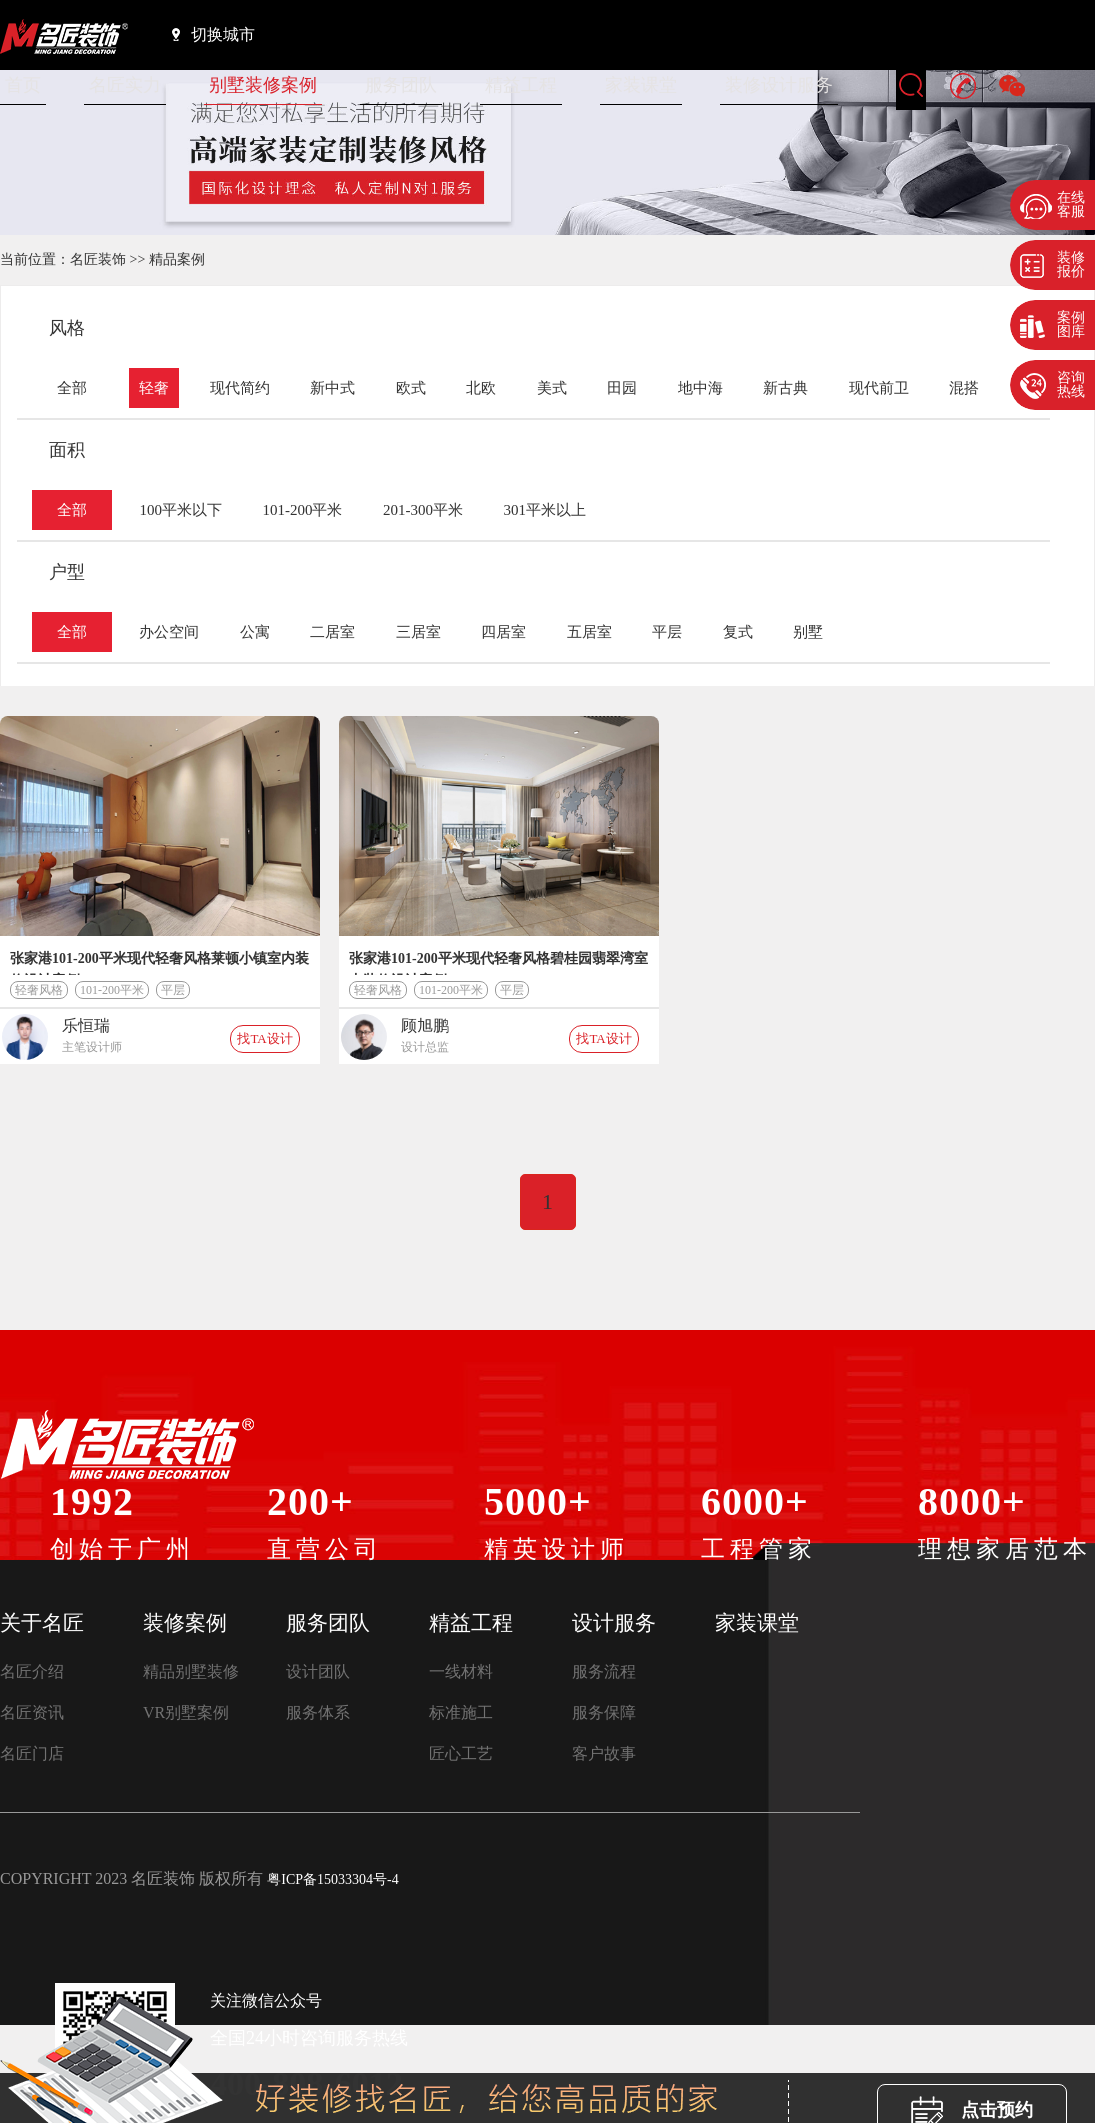  I want to click on 关于名匠, so click(42, 1623).